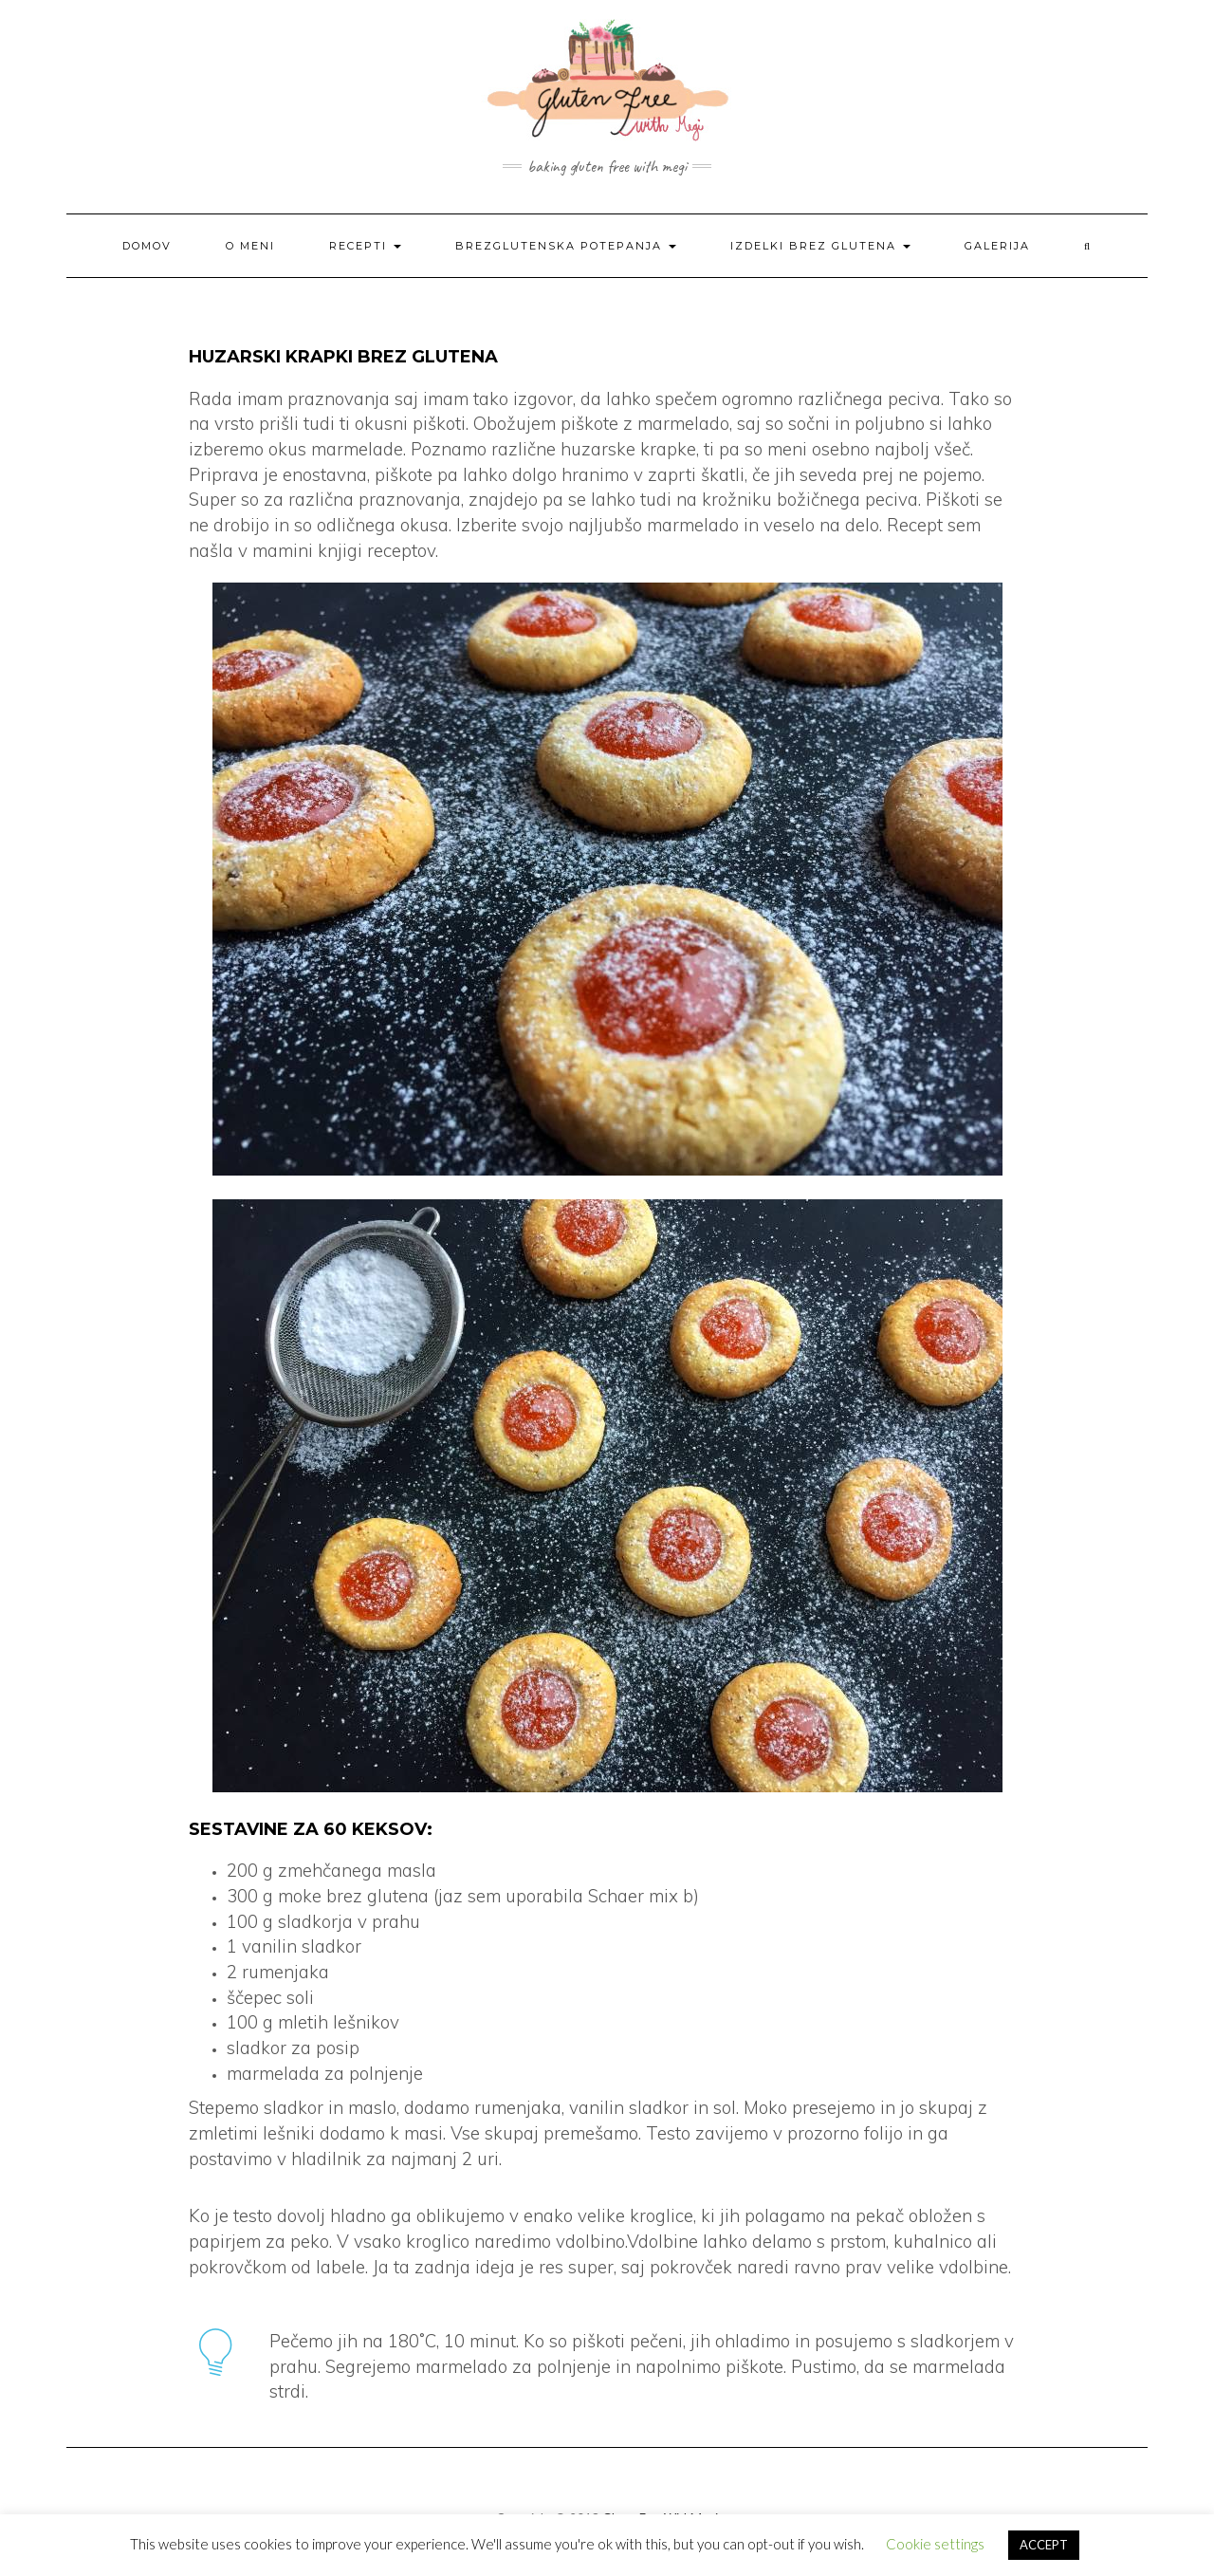 This screenshot has width=1214, height=2576. Describe the element at coordinates (1044, 2544) in the screenshot. I see `ACCEPT [button]` at that location.